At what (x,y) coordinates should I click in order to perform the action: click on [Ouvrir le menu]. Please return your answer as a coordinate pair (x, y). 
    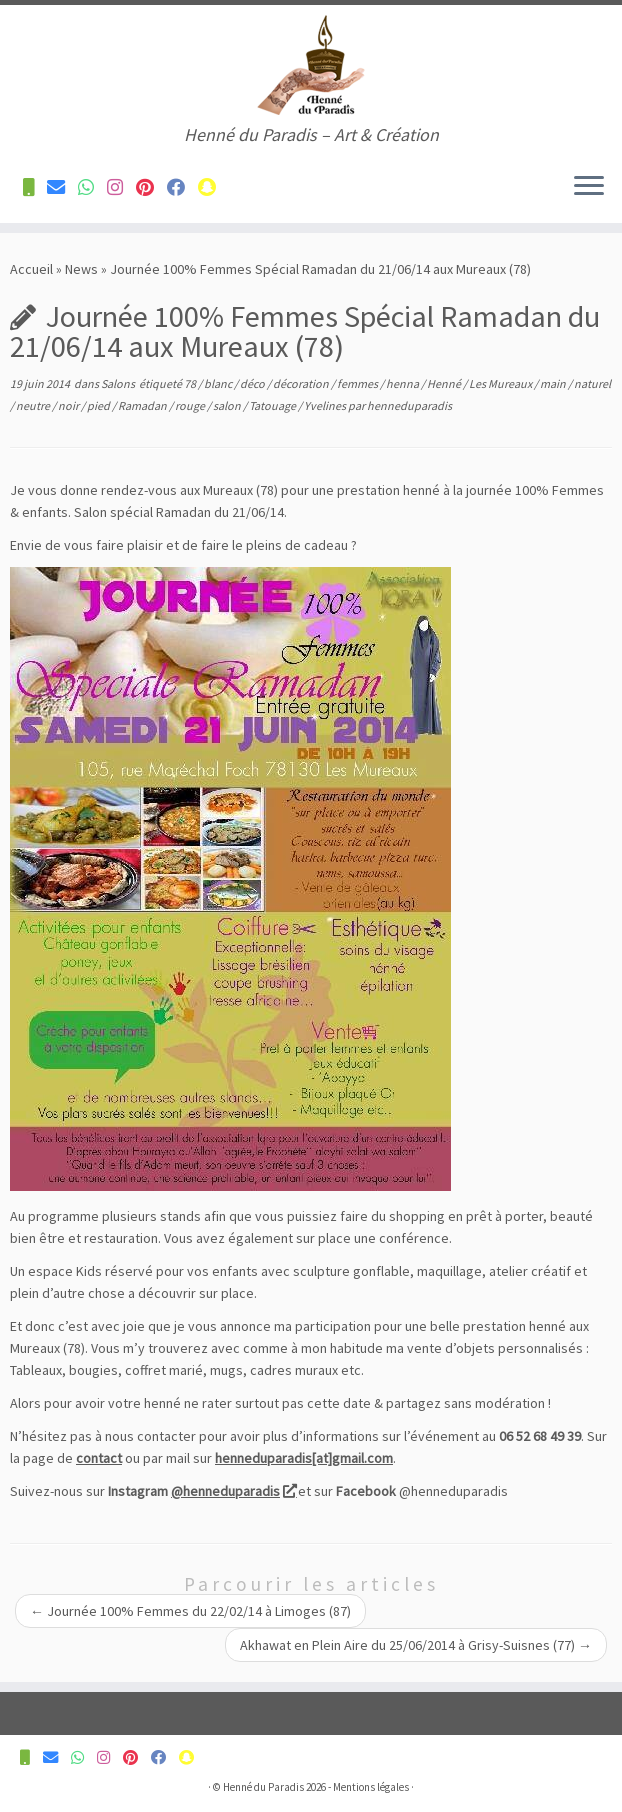
    Looking at the image, I should click on (589, 187).